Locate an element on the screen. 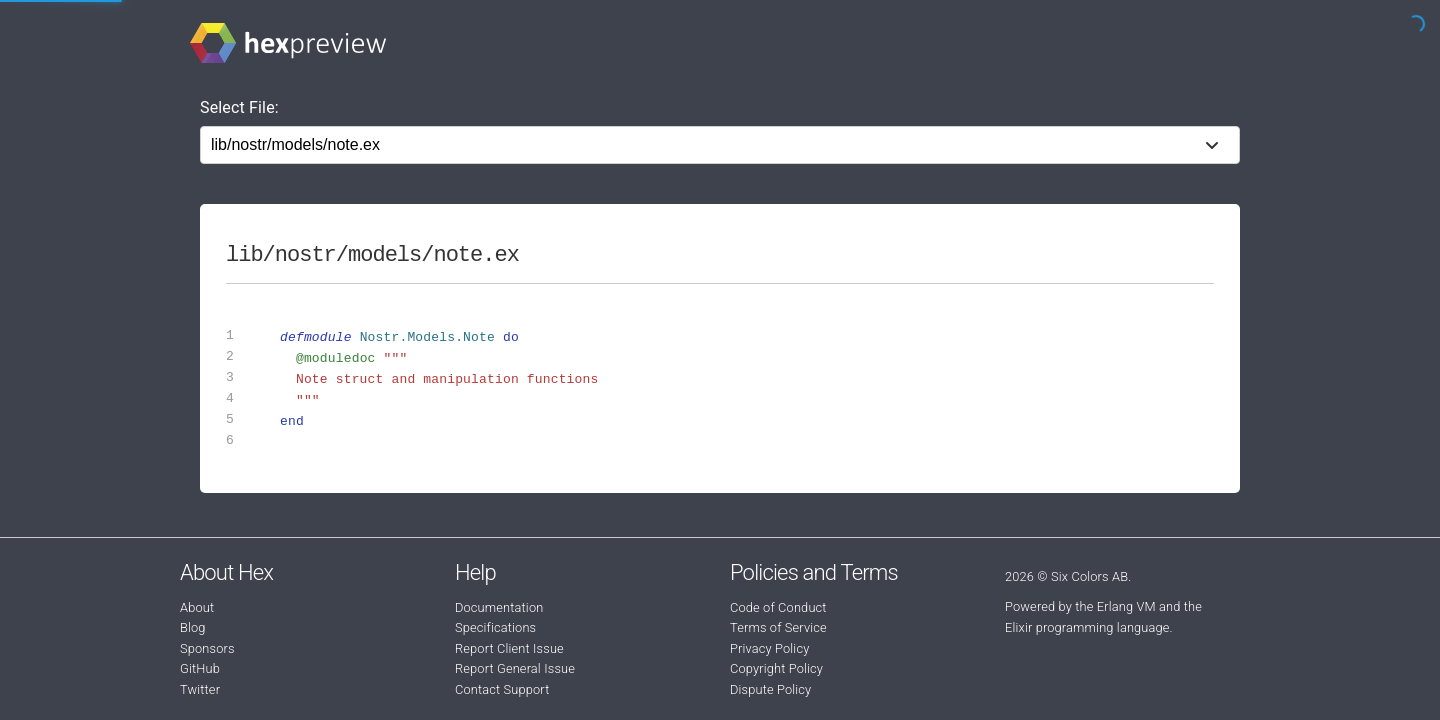  Report General Issue is located at coordinates (515, 668).